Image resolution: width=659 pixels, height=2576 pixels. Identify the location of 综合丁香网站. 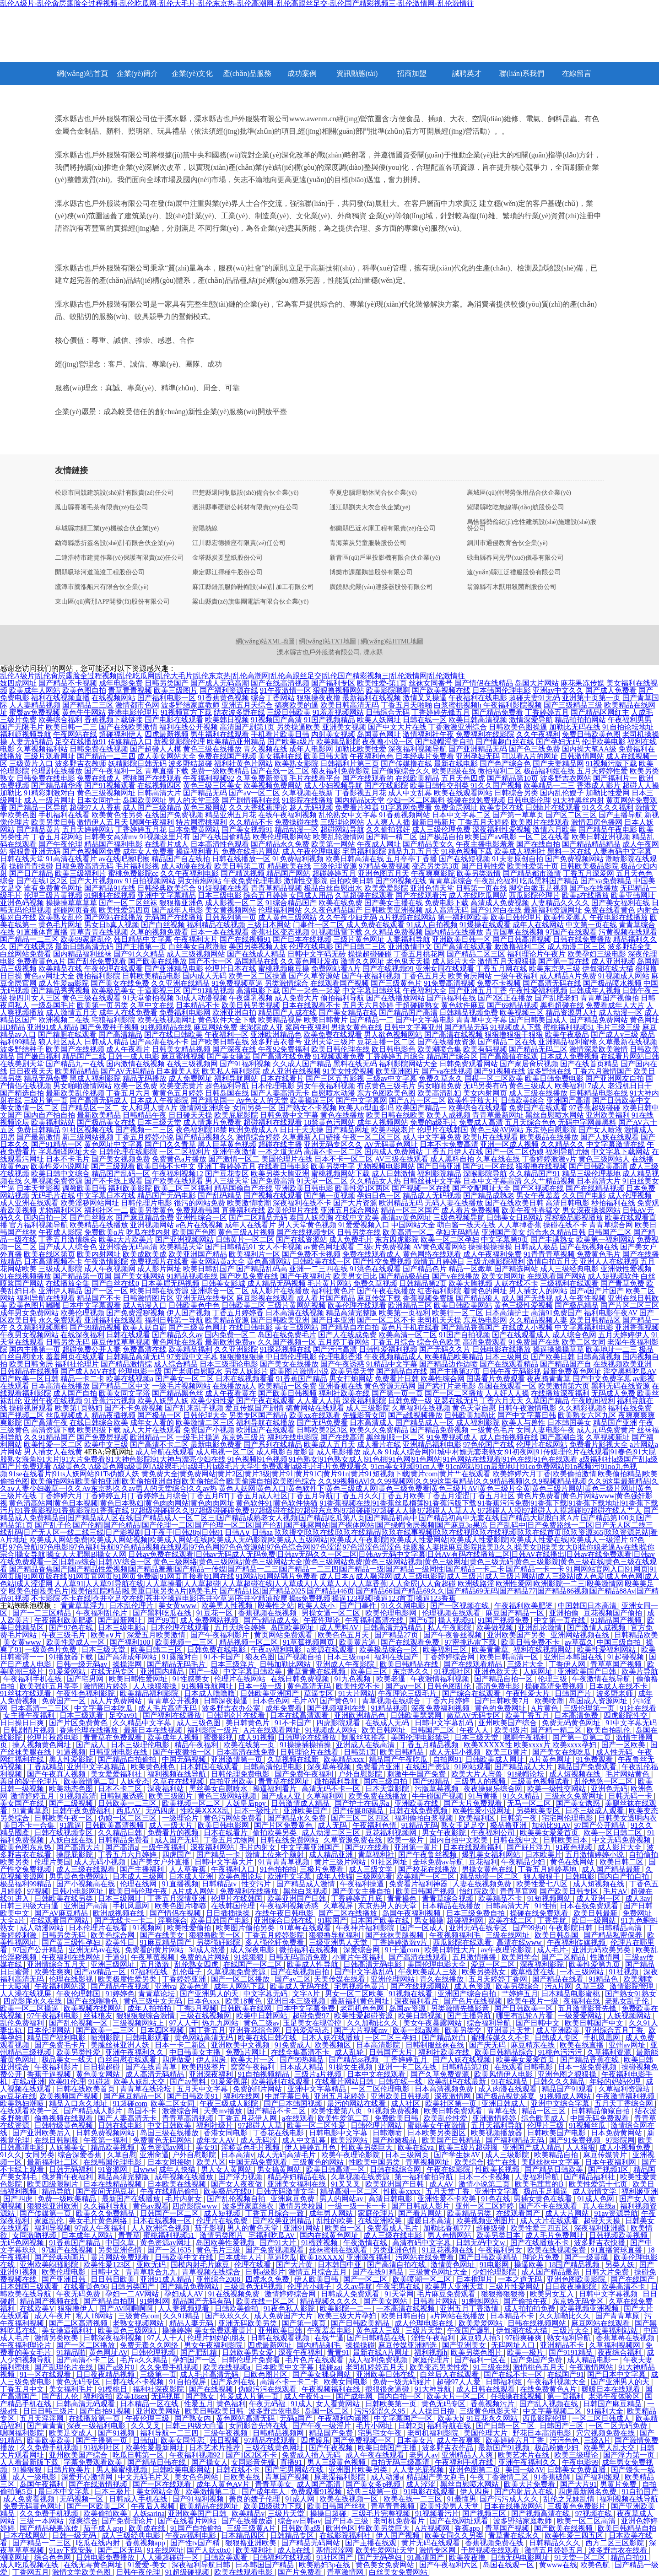
(273, 698).